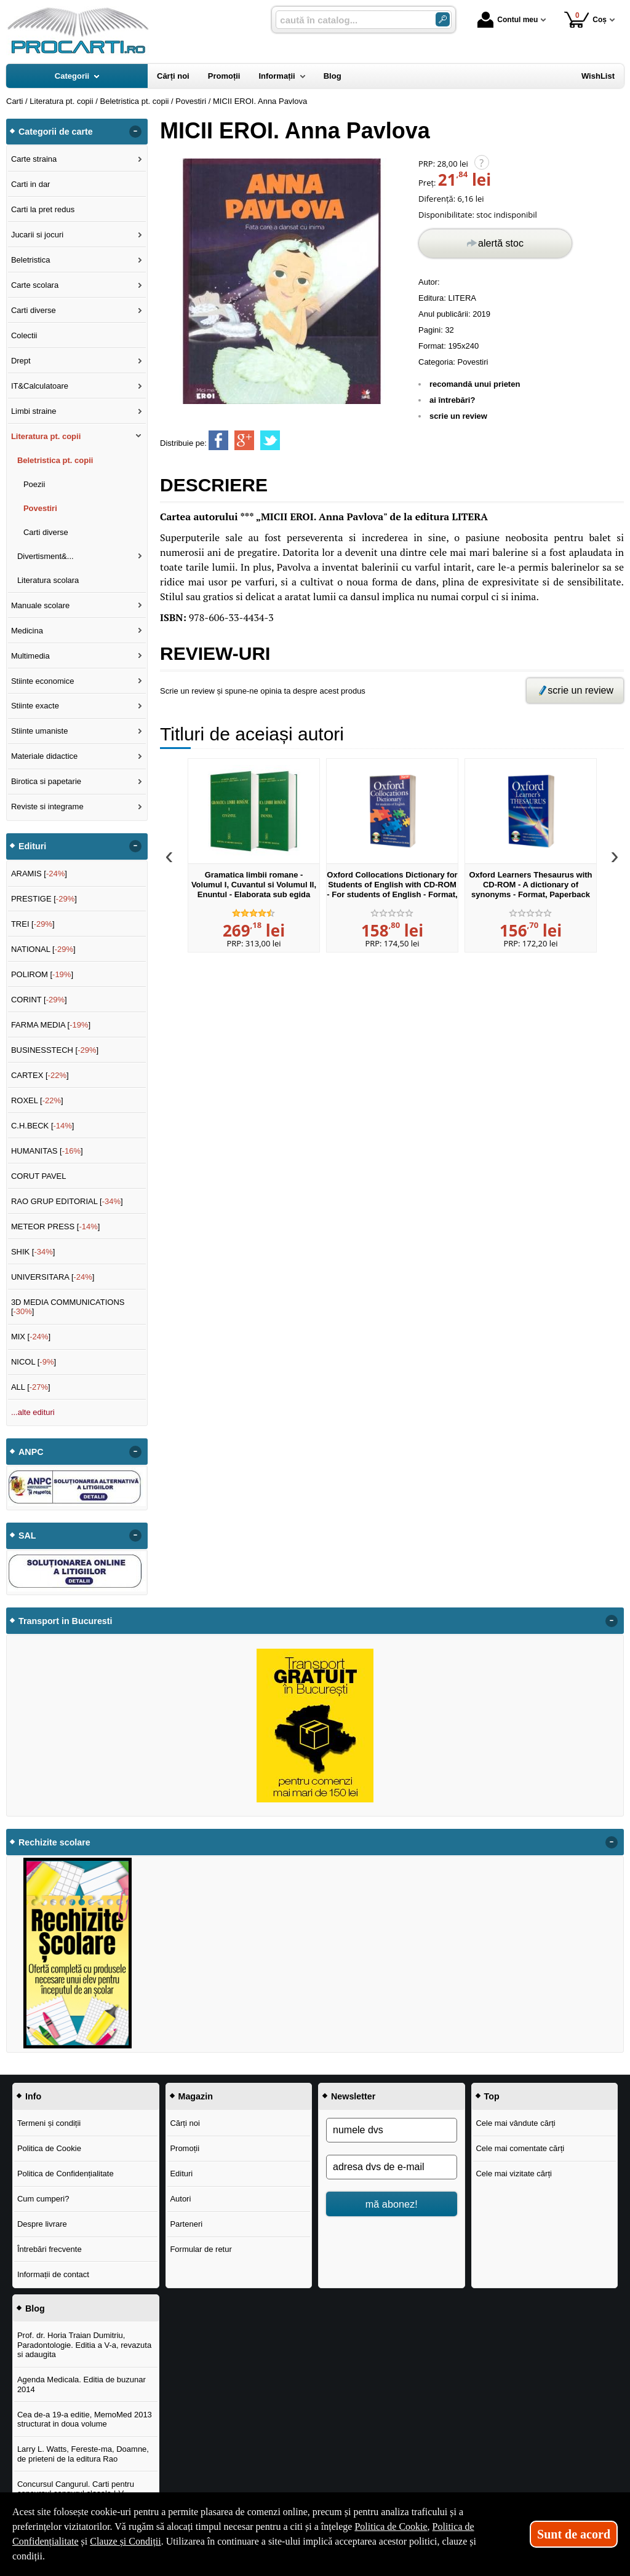 The image size is (630, 2576). Describe the element at coordinates (44, 756) in the screenshot. I see `Materiale didactice` at that location.